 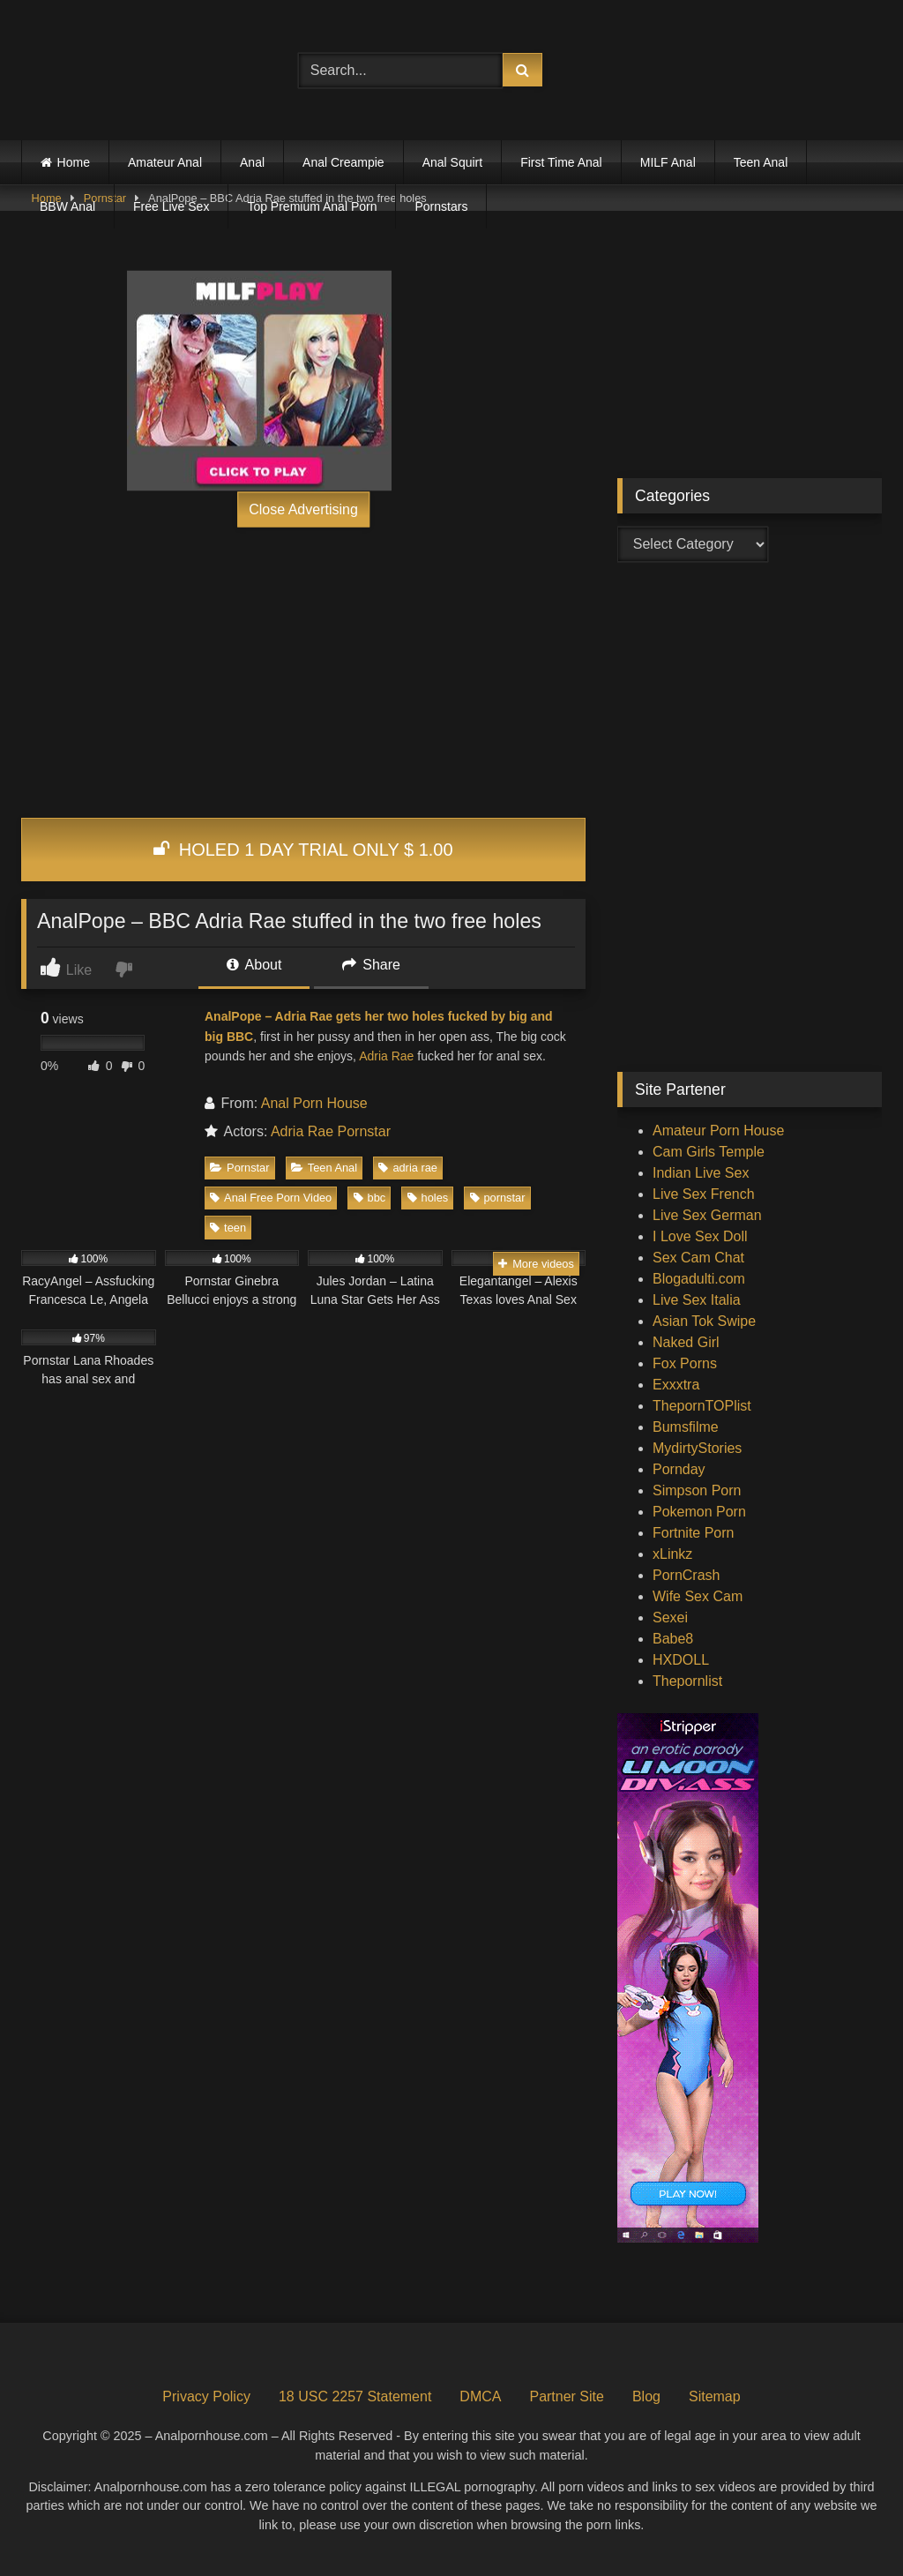 I want to click on PornCrash, so click(x=686, y=1575).